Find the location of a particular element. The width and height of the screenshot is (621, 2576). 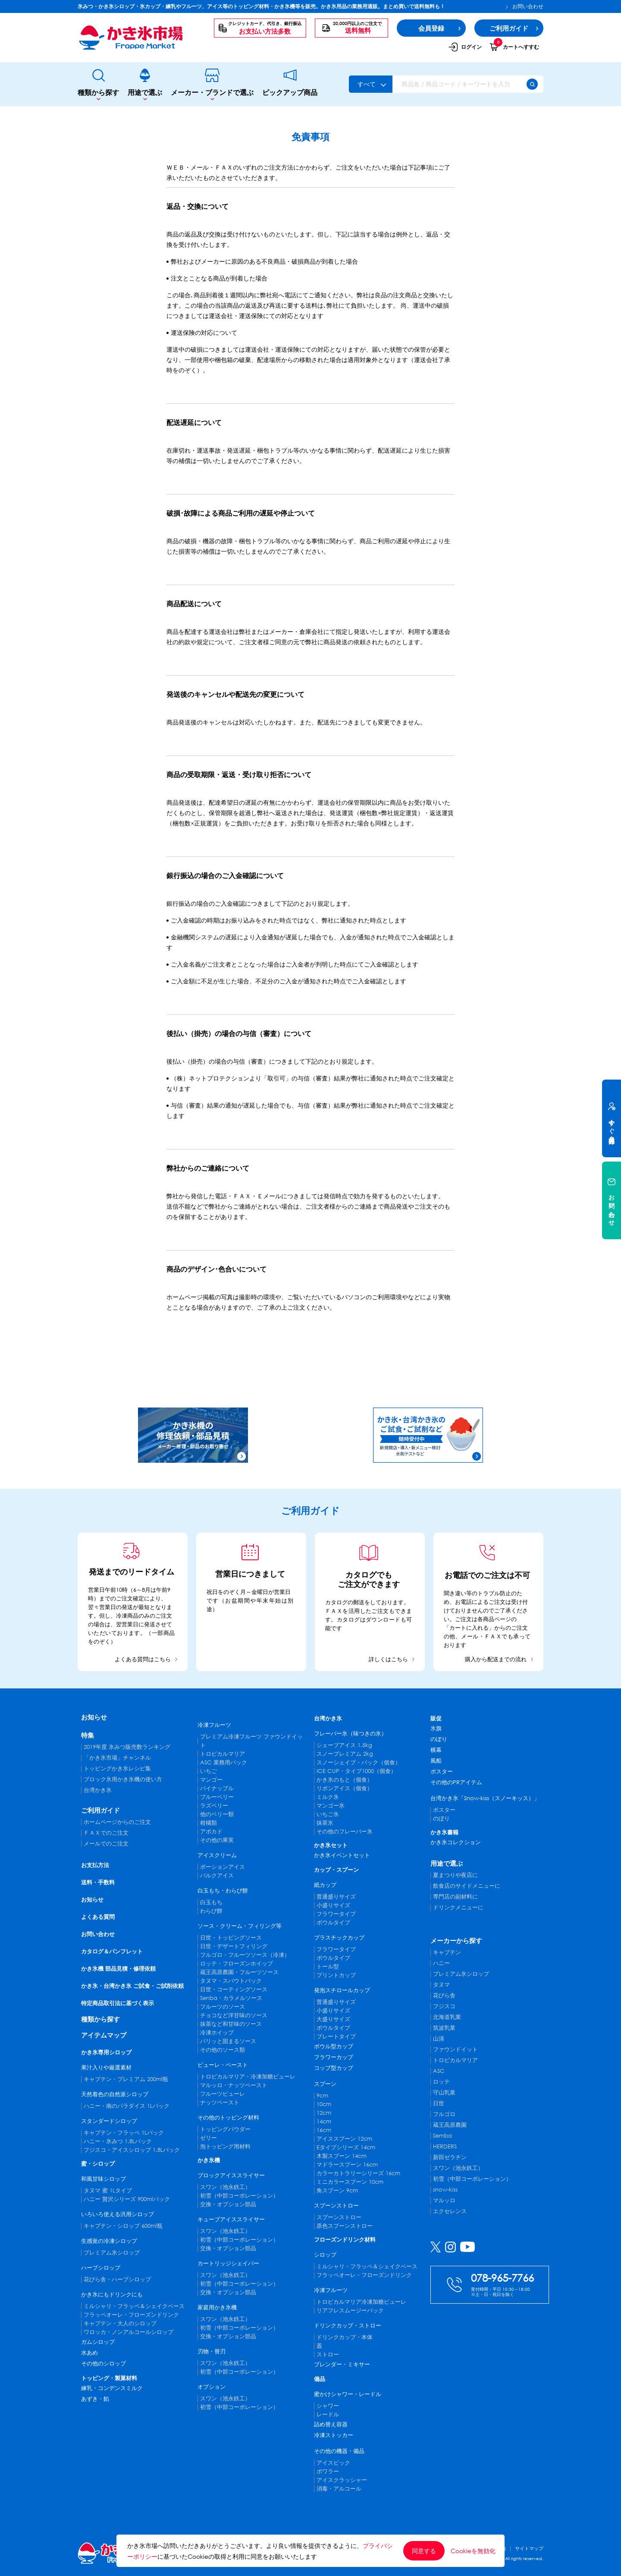

フレーバー氷（味つきの氷） is located at coordinates (350, 1733).